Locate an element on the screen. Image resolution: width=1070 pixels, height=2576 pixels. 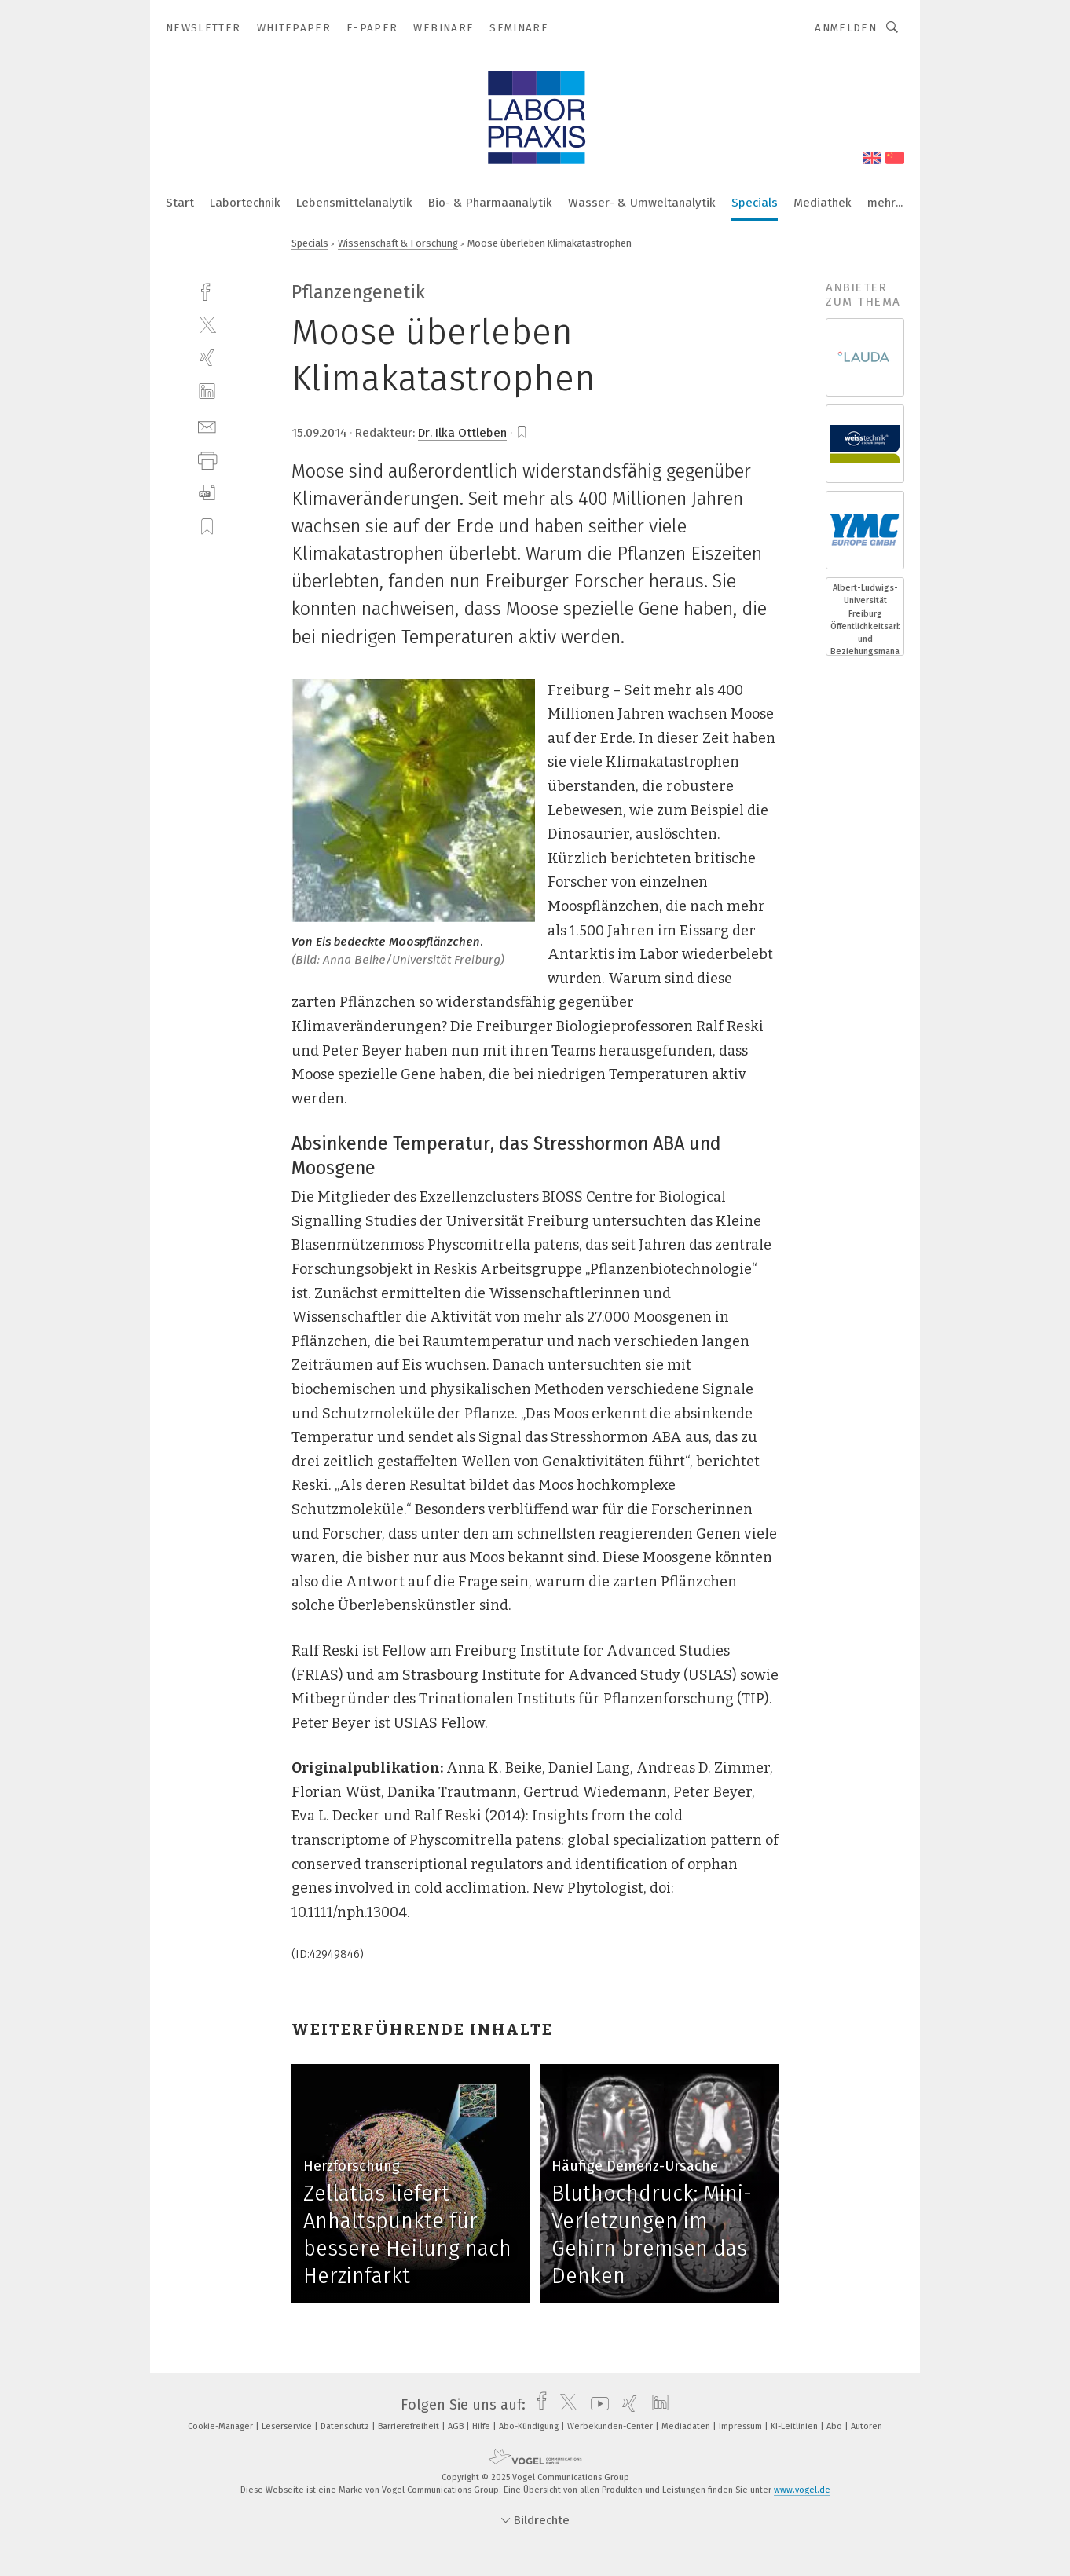
[youtube] is located at coordinates (596, 2404).